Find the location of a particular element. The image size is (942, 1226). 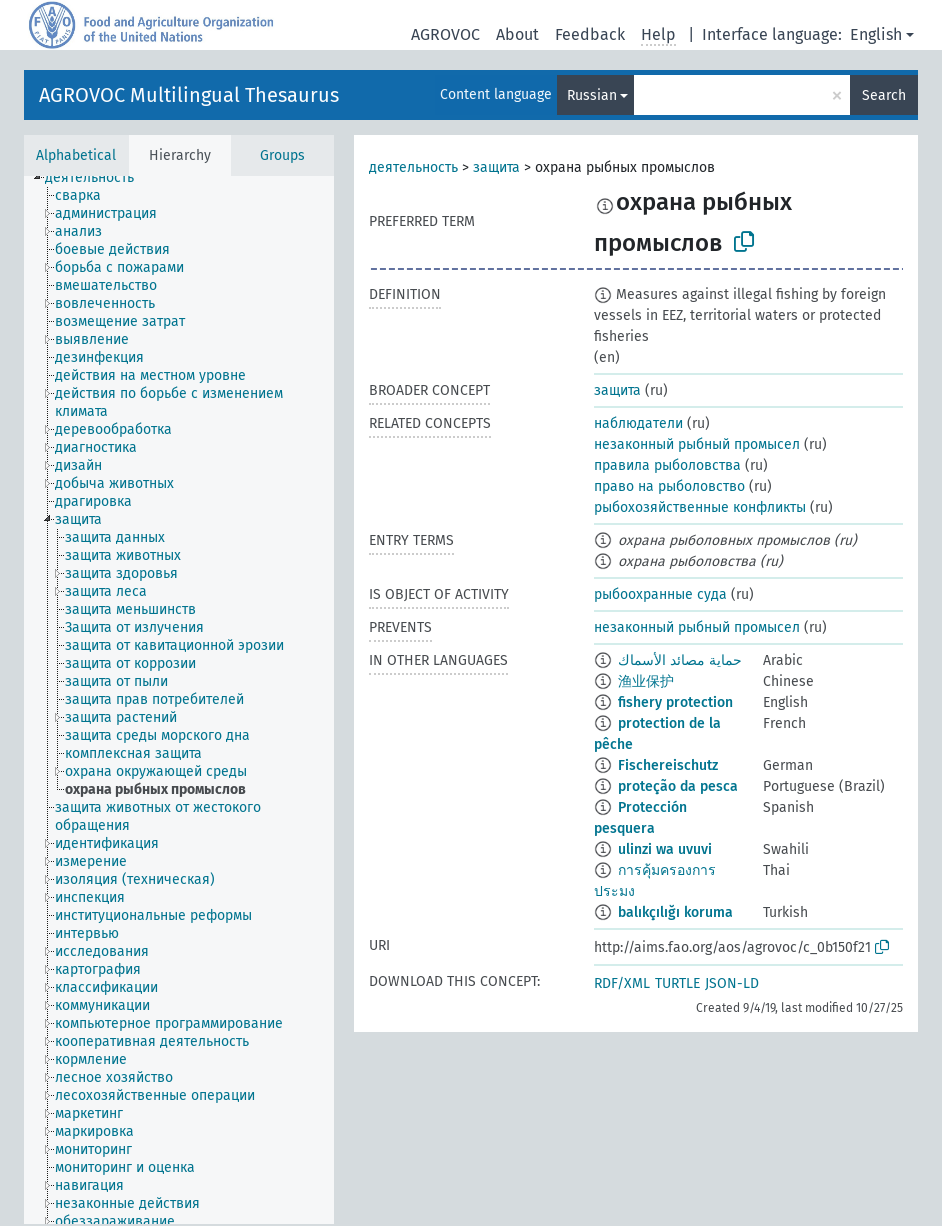

[treeitem] is located at coordinates (98, 178).